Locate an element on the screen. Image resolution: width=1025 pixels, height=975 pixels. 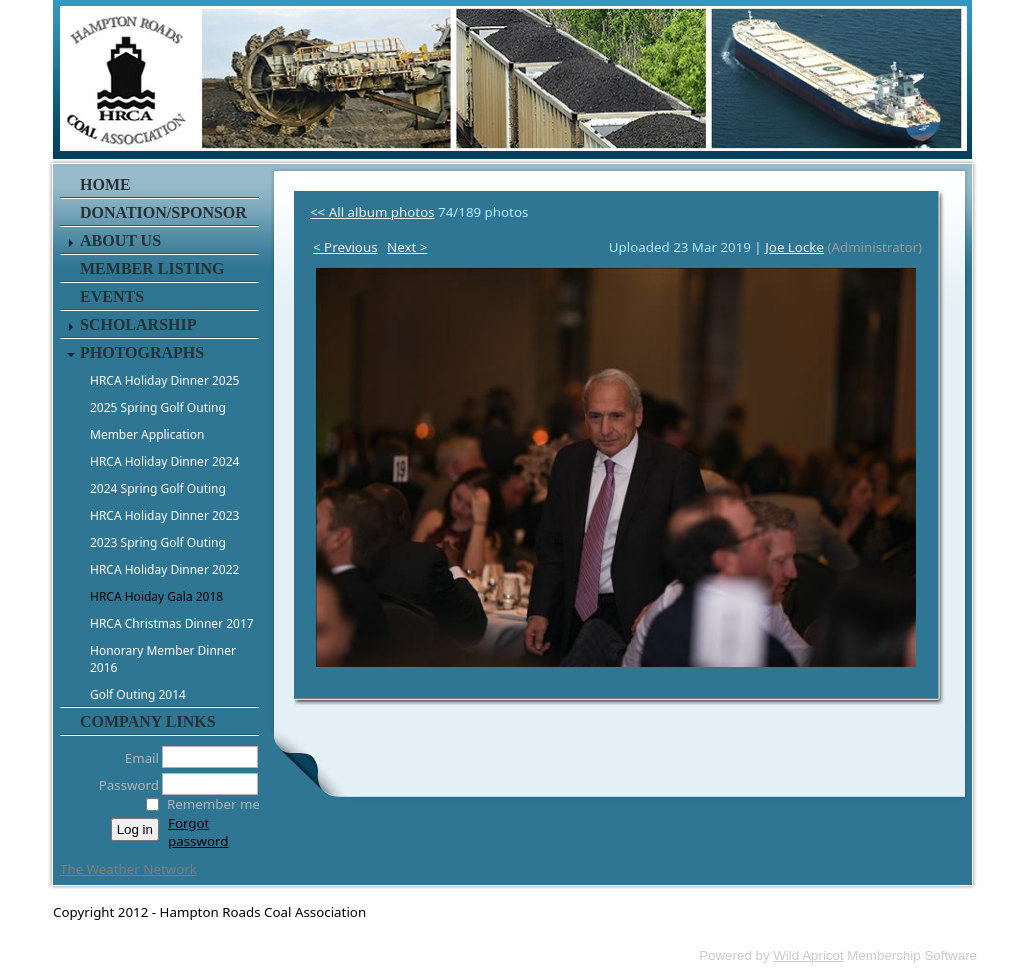
Photographs is located at coordinates (142, 352).